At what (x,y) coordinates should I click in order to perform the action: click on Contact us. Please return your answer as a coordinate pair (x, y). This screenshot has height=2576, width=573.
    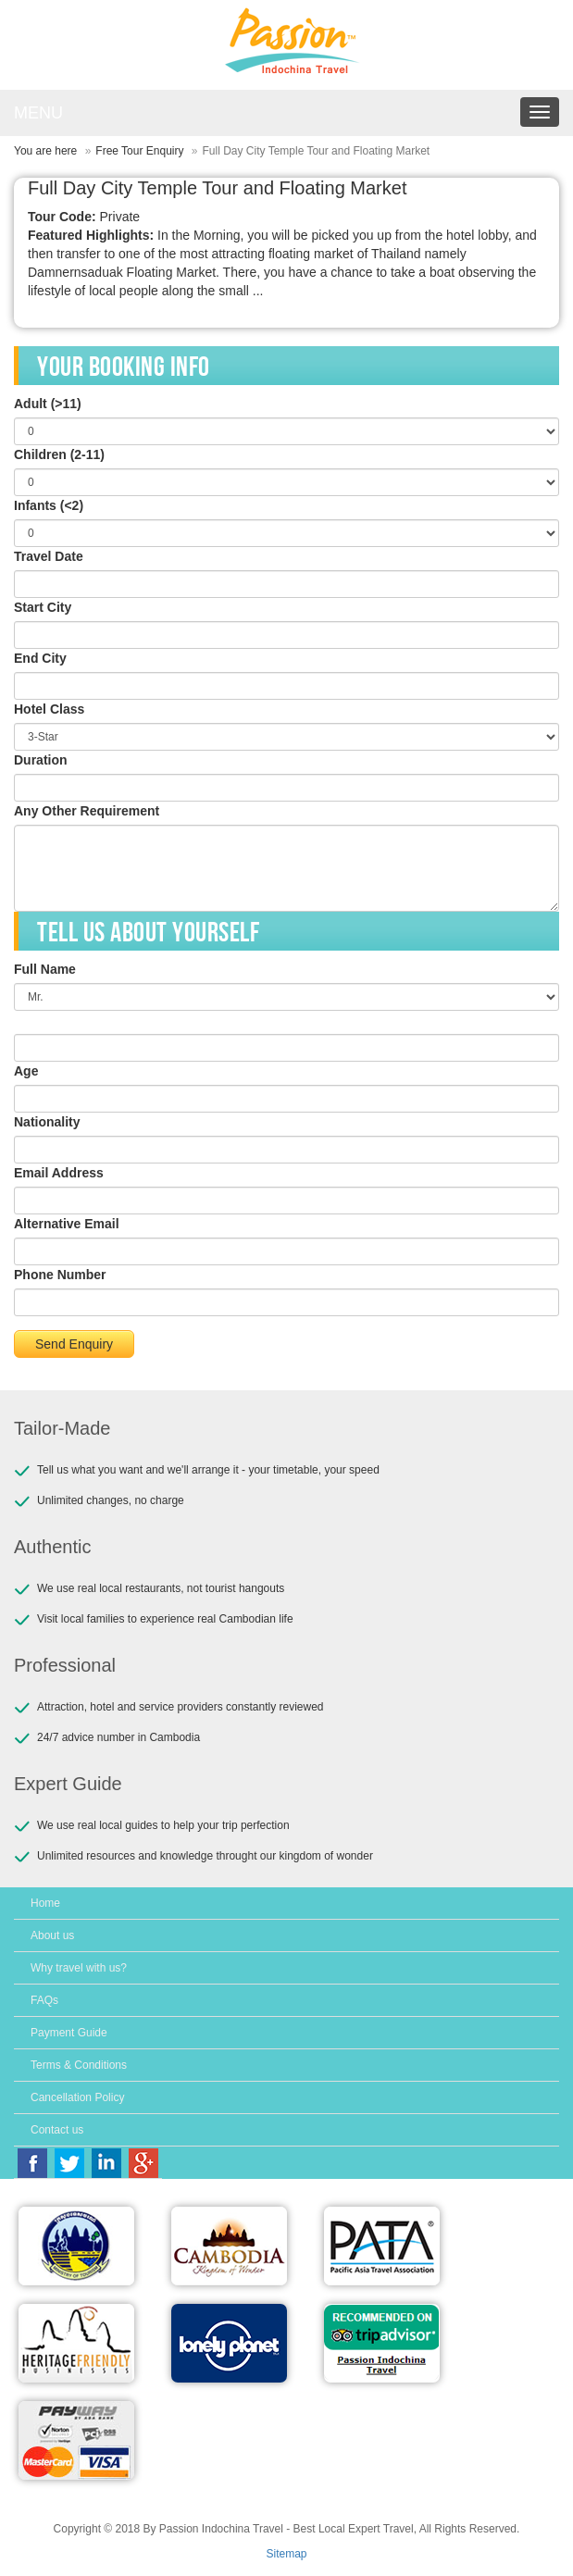
    Looking at the image, I should click on (57, 2129).